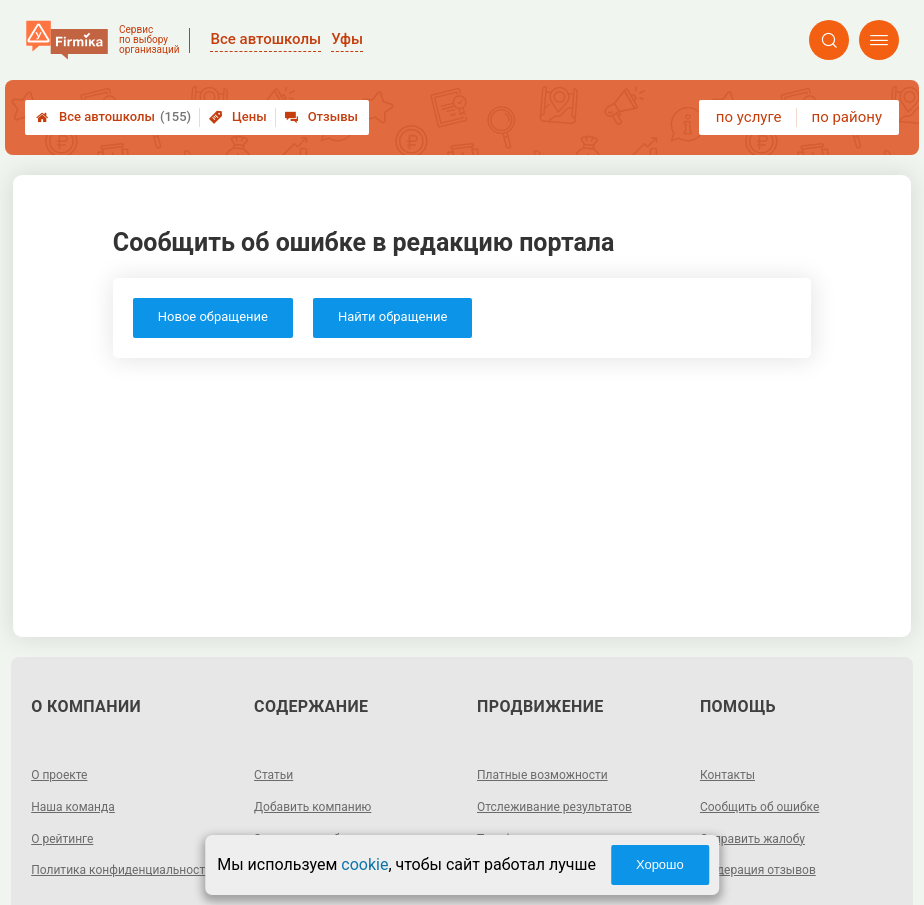 Image resolution: width=924 pixels, height=905 pixels. What do you see at coordinates (213, 316) in the screenshot?
I see `Новое обращение` at bounding box center [213, 316].